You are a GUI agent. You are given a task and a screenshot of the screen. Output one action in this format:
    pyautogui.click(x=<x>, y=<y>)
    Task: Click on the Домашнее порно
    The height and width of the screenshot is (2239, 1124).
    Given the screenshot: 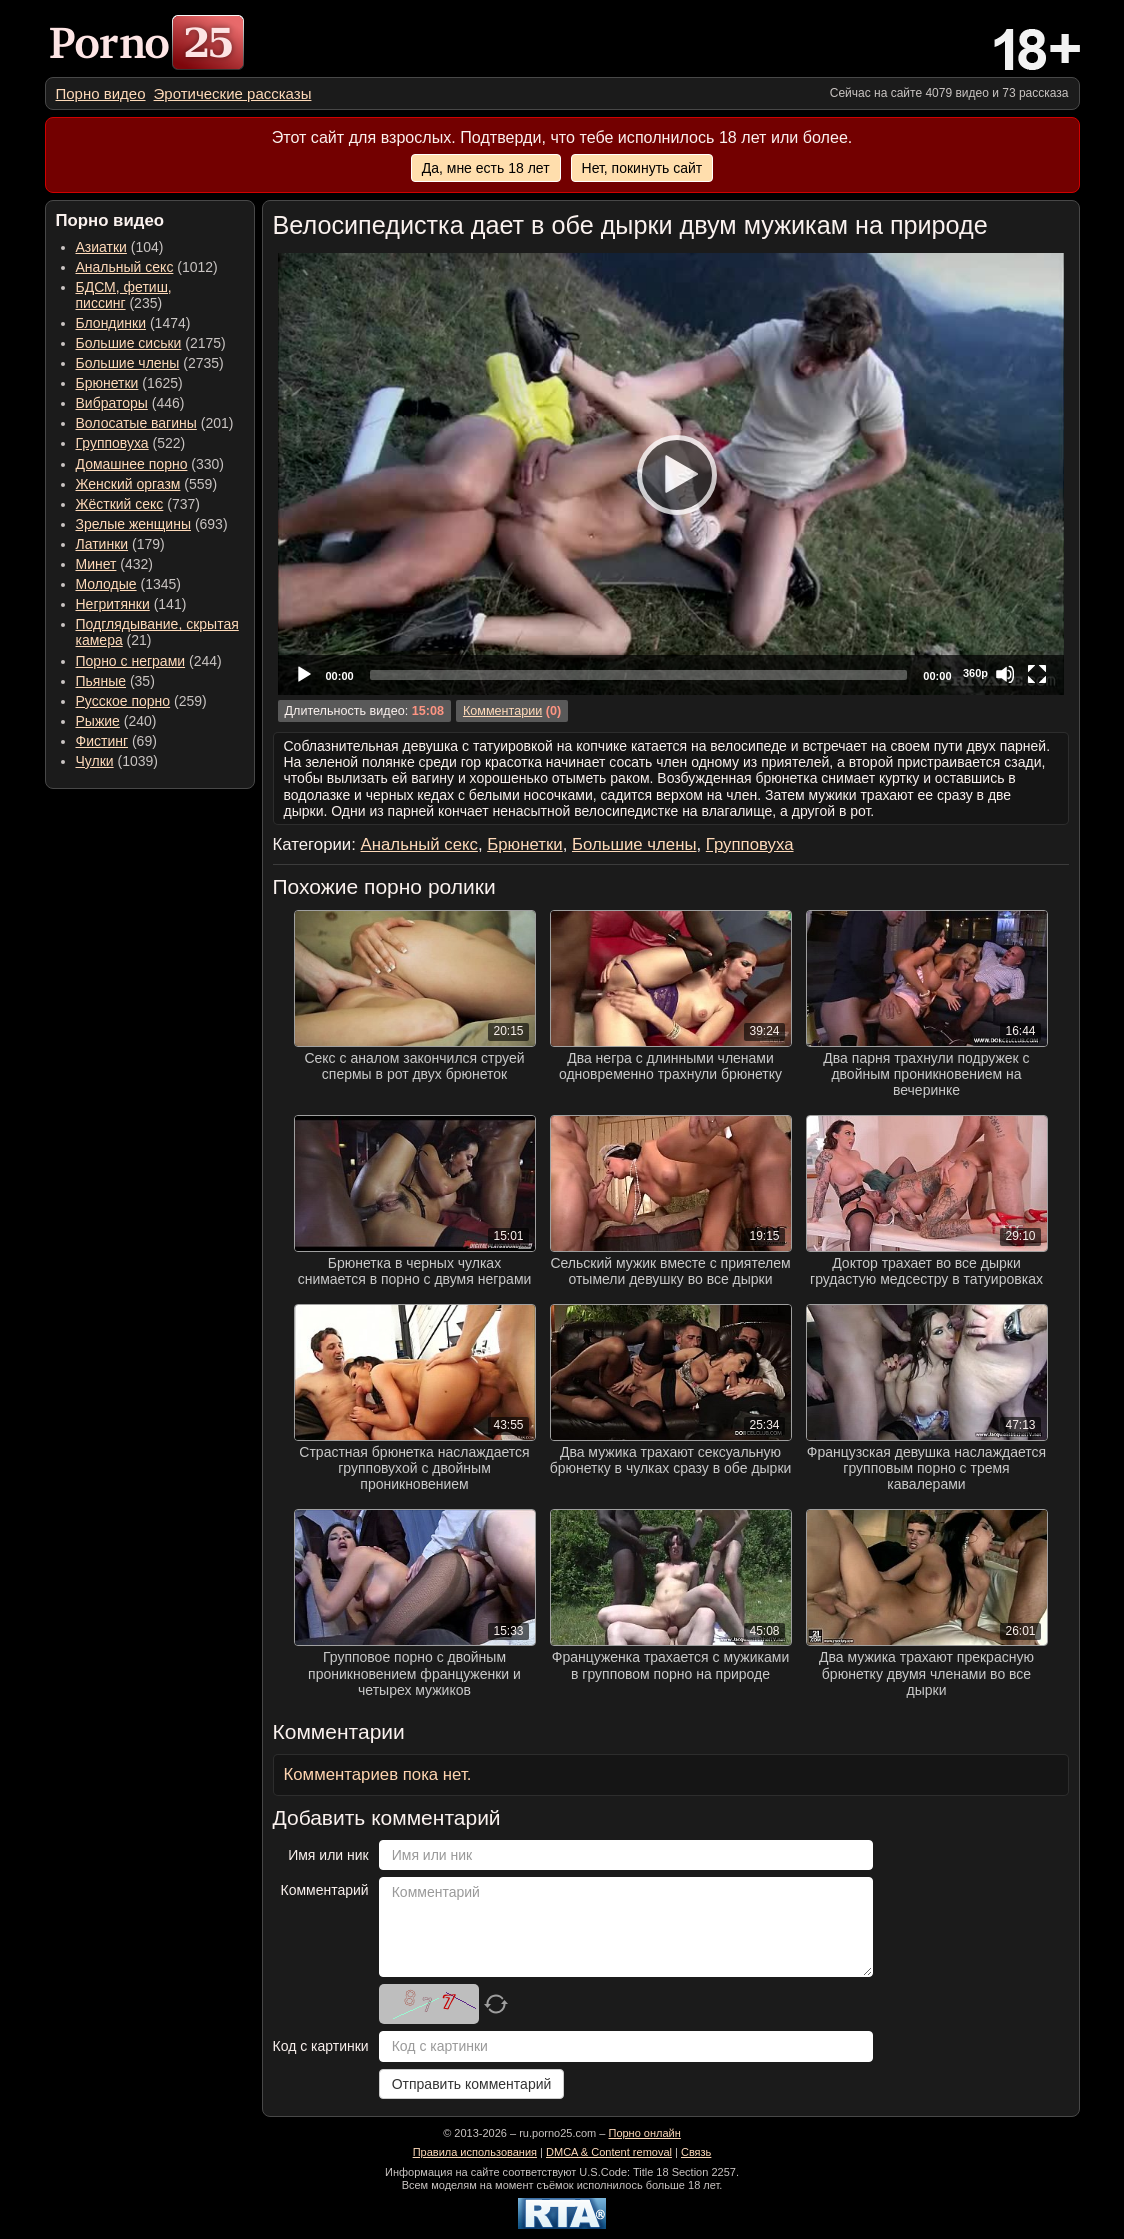 What is the action you would take?
    pyautogui.click(x=132, y=464)
    